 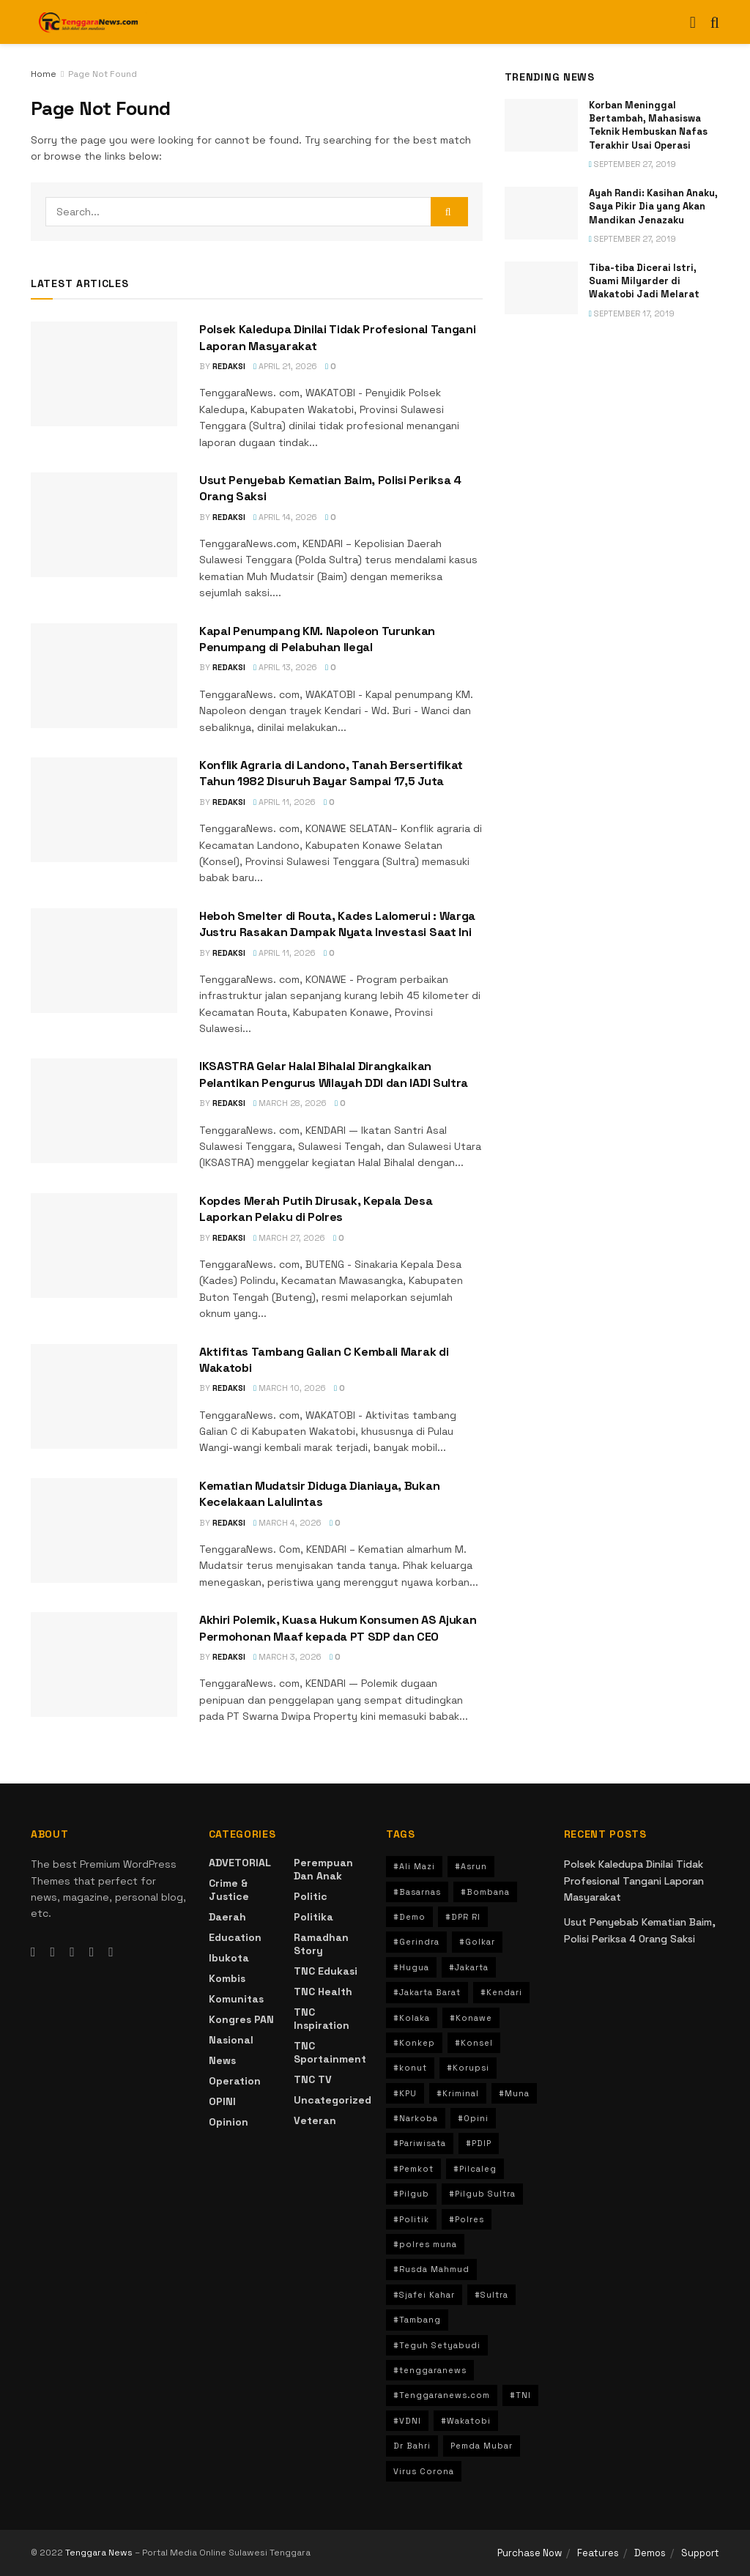 What do you see at coordinates (231, 2039) in the screenshot?
I see `Nasional` at bounding box center [231, 2039].